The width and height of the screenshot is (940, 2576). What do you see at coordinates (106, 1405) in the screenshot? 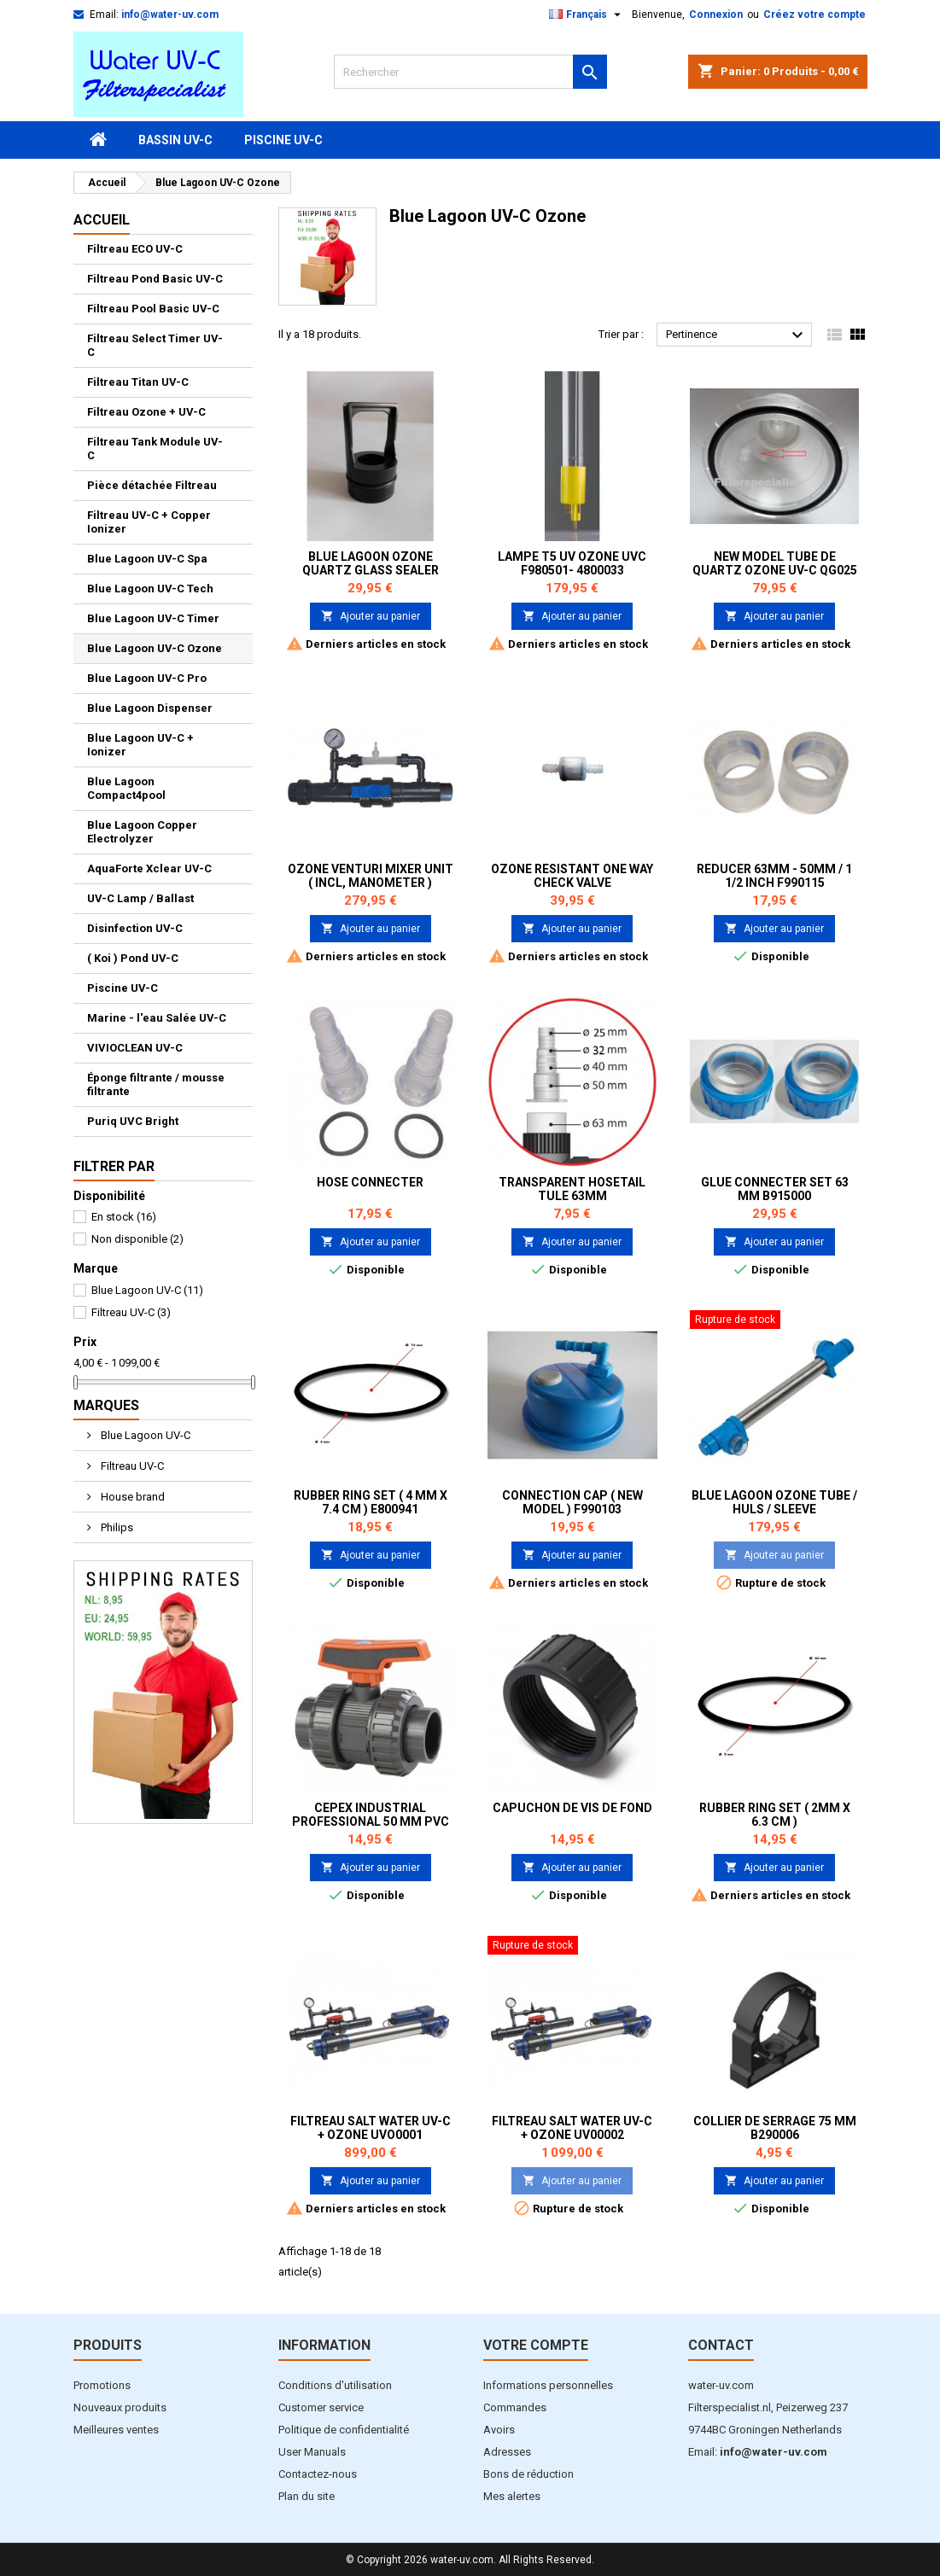
I see `Marques` at bounding box center [106, 1405].